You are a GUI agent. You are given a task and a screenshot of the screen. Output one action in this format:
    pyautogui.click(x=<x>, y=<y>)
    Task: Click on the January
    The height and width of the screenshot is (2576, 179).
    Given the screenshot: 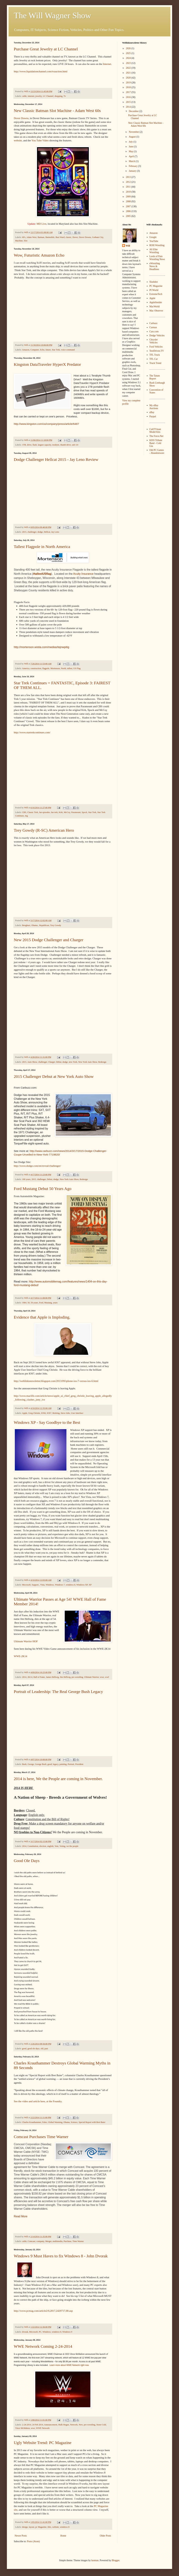 What is the action you would take?
    pyautogui.click(x=133, y=171)
    